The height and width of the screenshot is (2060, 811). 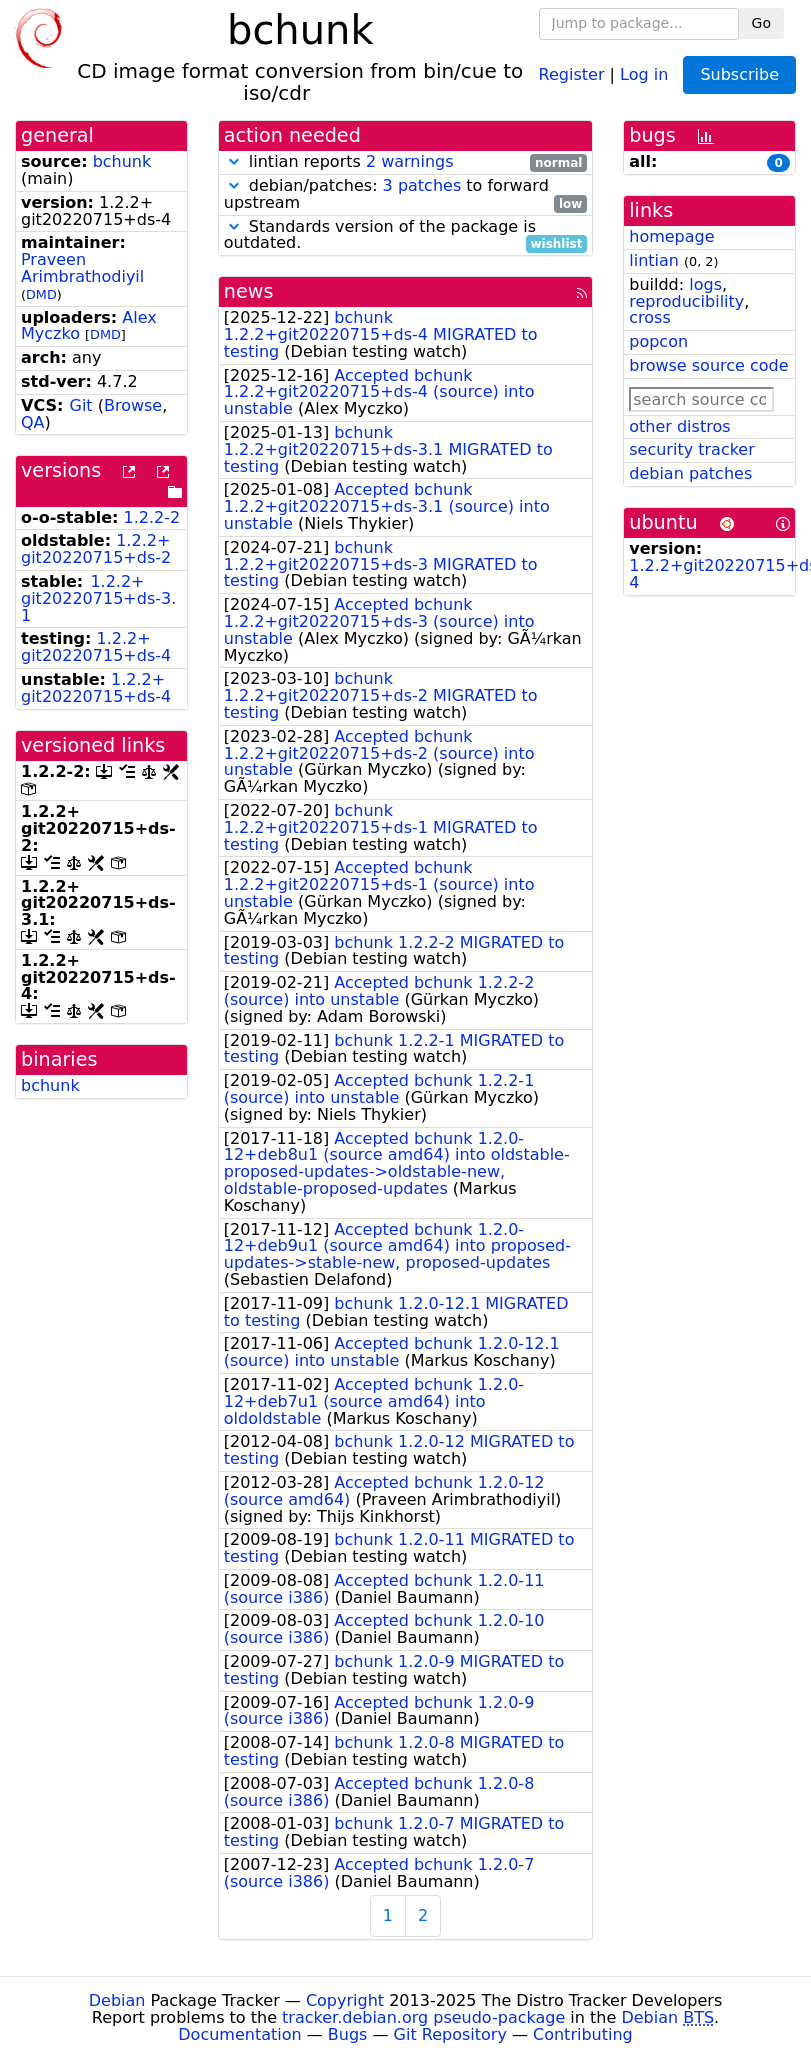 What do you see at coordinates (345, 2000) in the screenshot?
I see `Copyright` at bounding box center [345, 2000].